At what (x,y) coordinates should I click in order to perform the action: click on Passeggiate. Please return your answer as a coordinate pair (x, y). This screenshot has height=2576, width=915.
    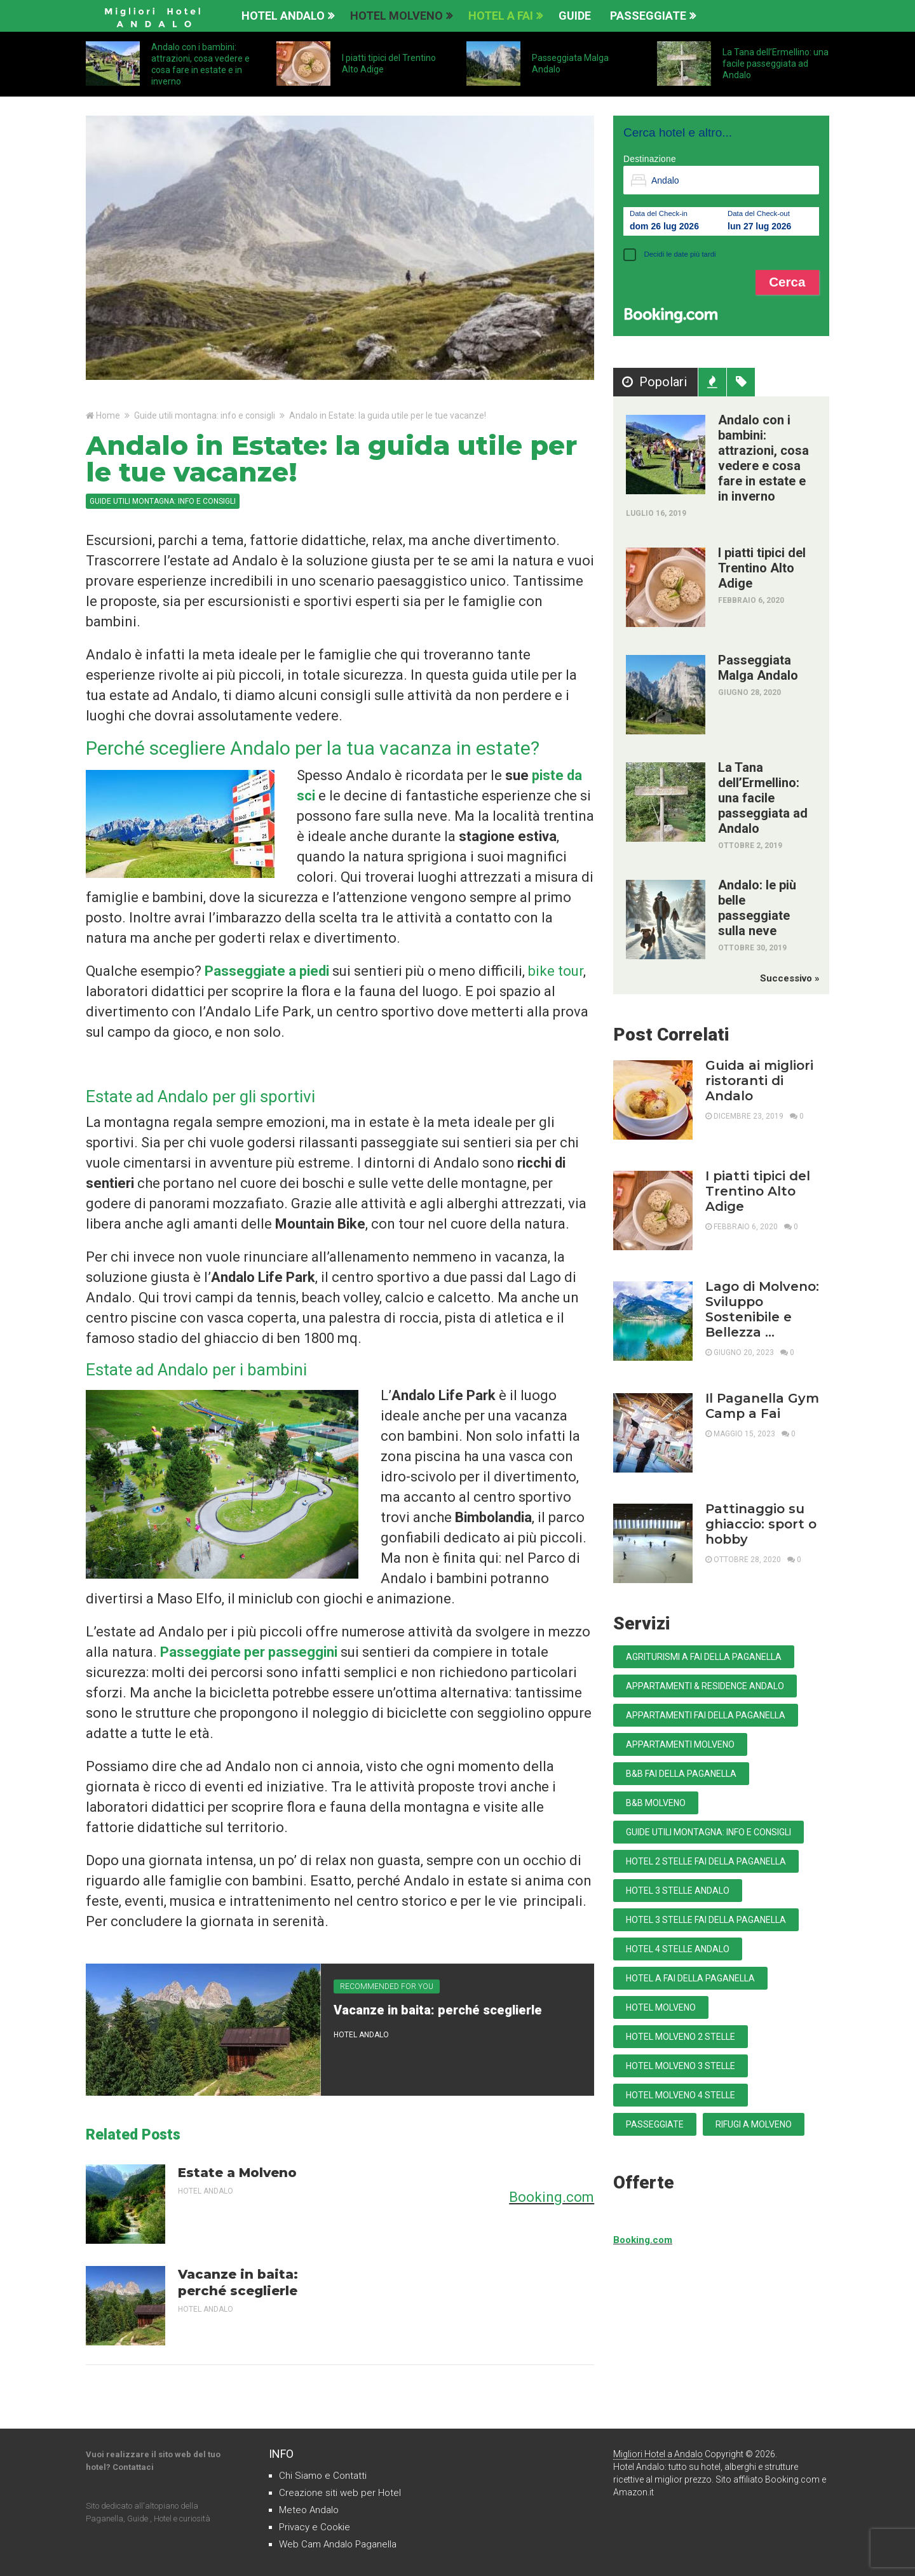
    Looking at the image, I should click on (648, 15).